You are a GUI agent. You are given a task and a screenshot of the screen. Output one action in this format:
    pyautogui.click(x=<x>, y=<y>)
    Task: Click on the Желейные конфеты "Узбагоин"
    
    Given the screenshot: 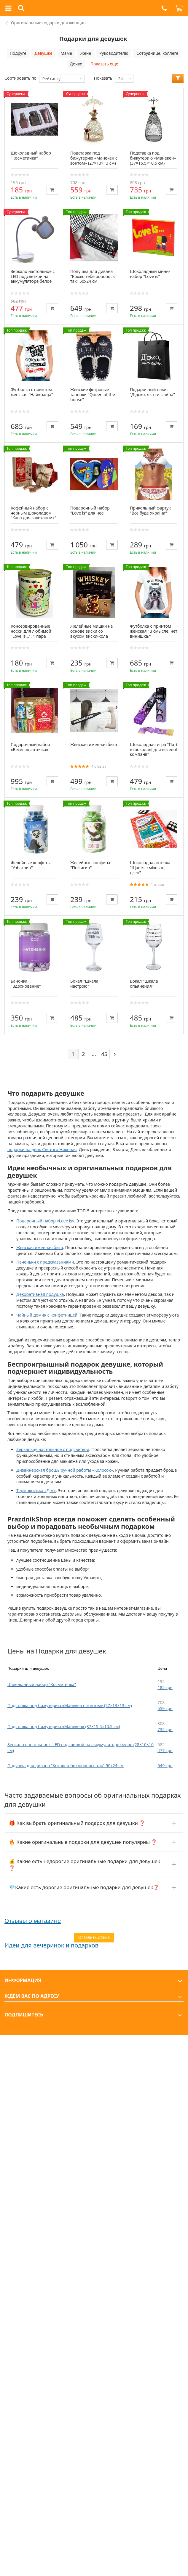 What is the action you would take?
    pyautogui.click(x=30, y=865)
    